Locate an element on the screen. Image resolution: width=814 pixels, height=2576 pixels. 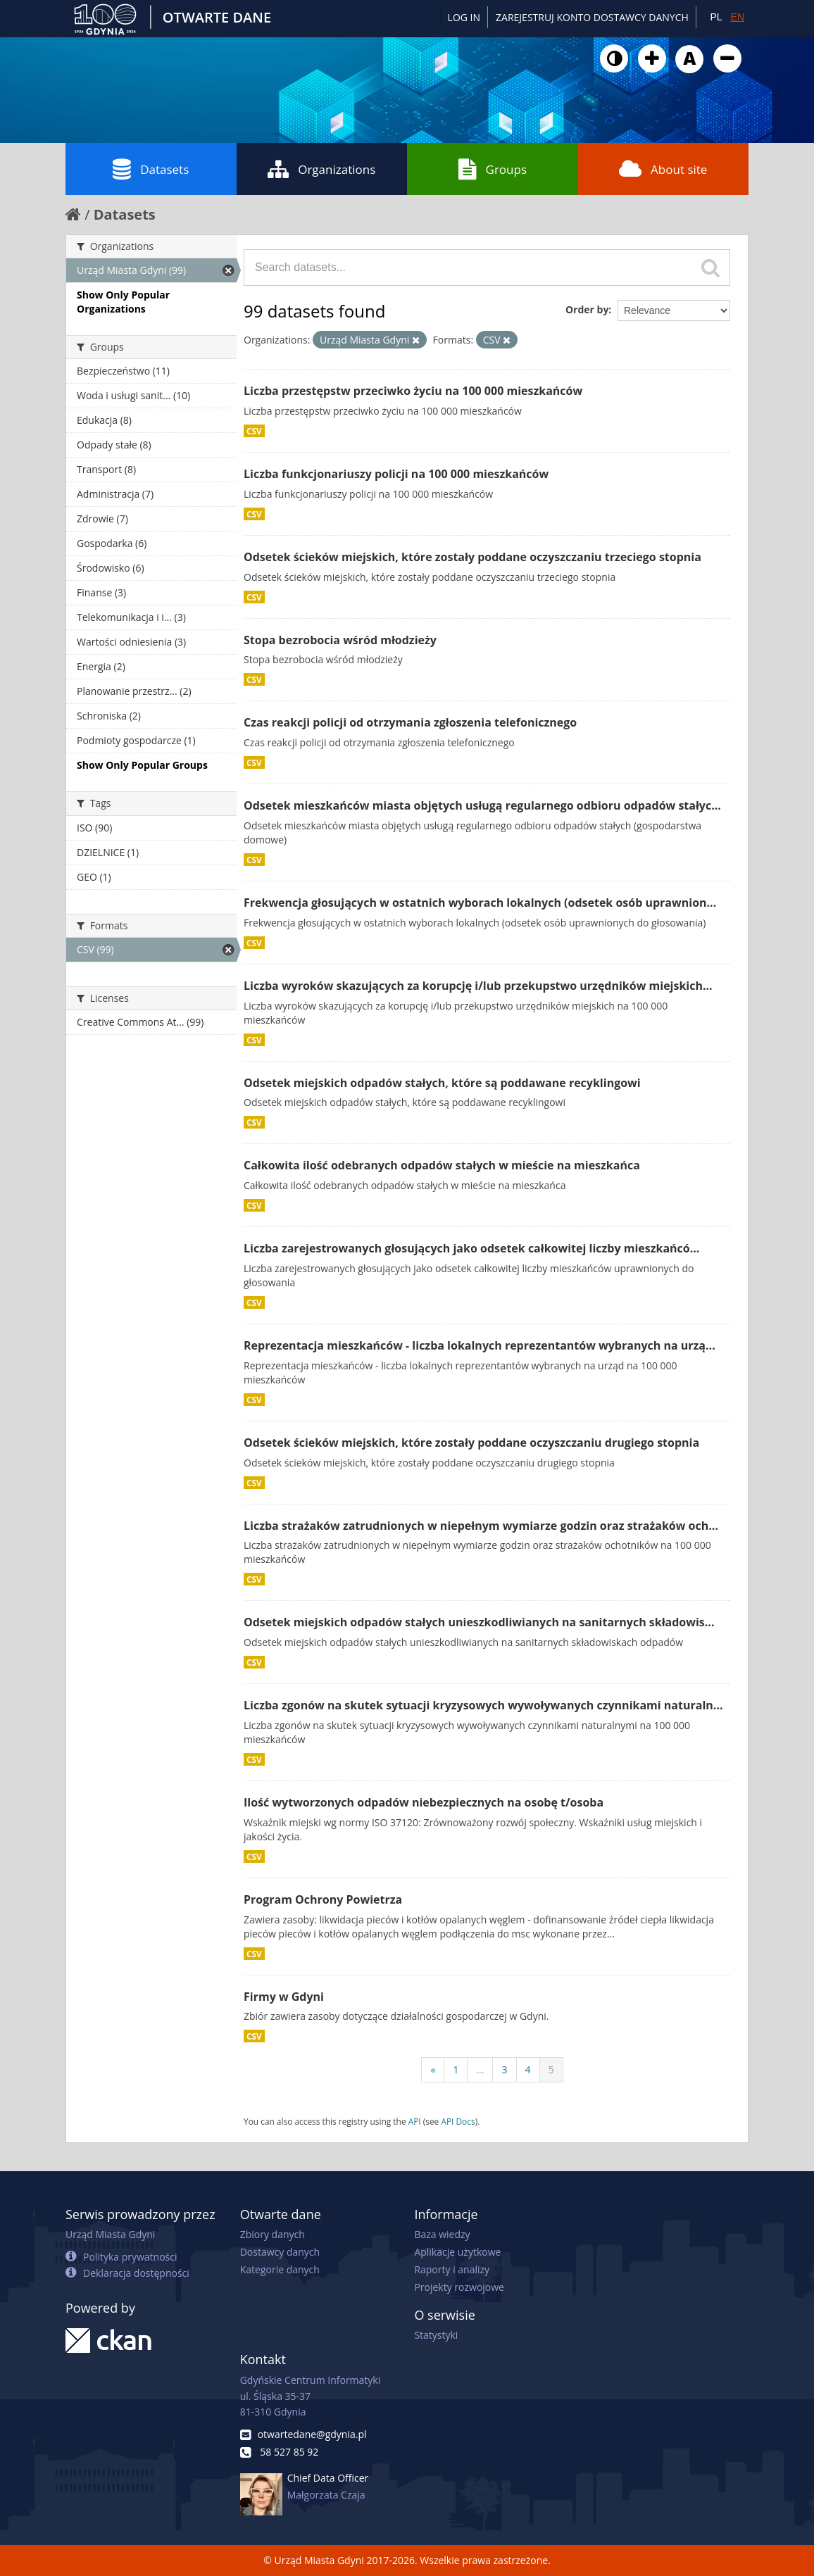
Log in is located at coordinates (464, 17).